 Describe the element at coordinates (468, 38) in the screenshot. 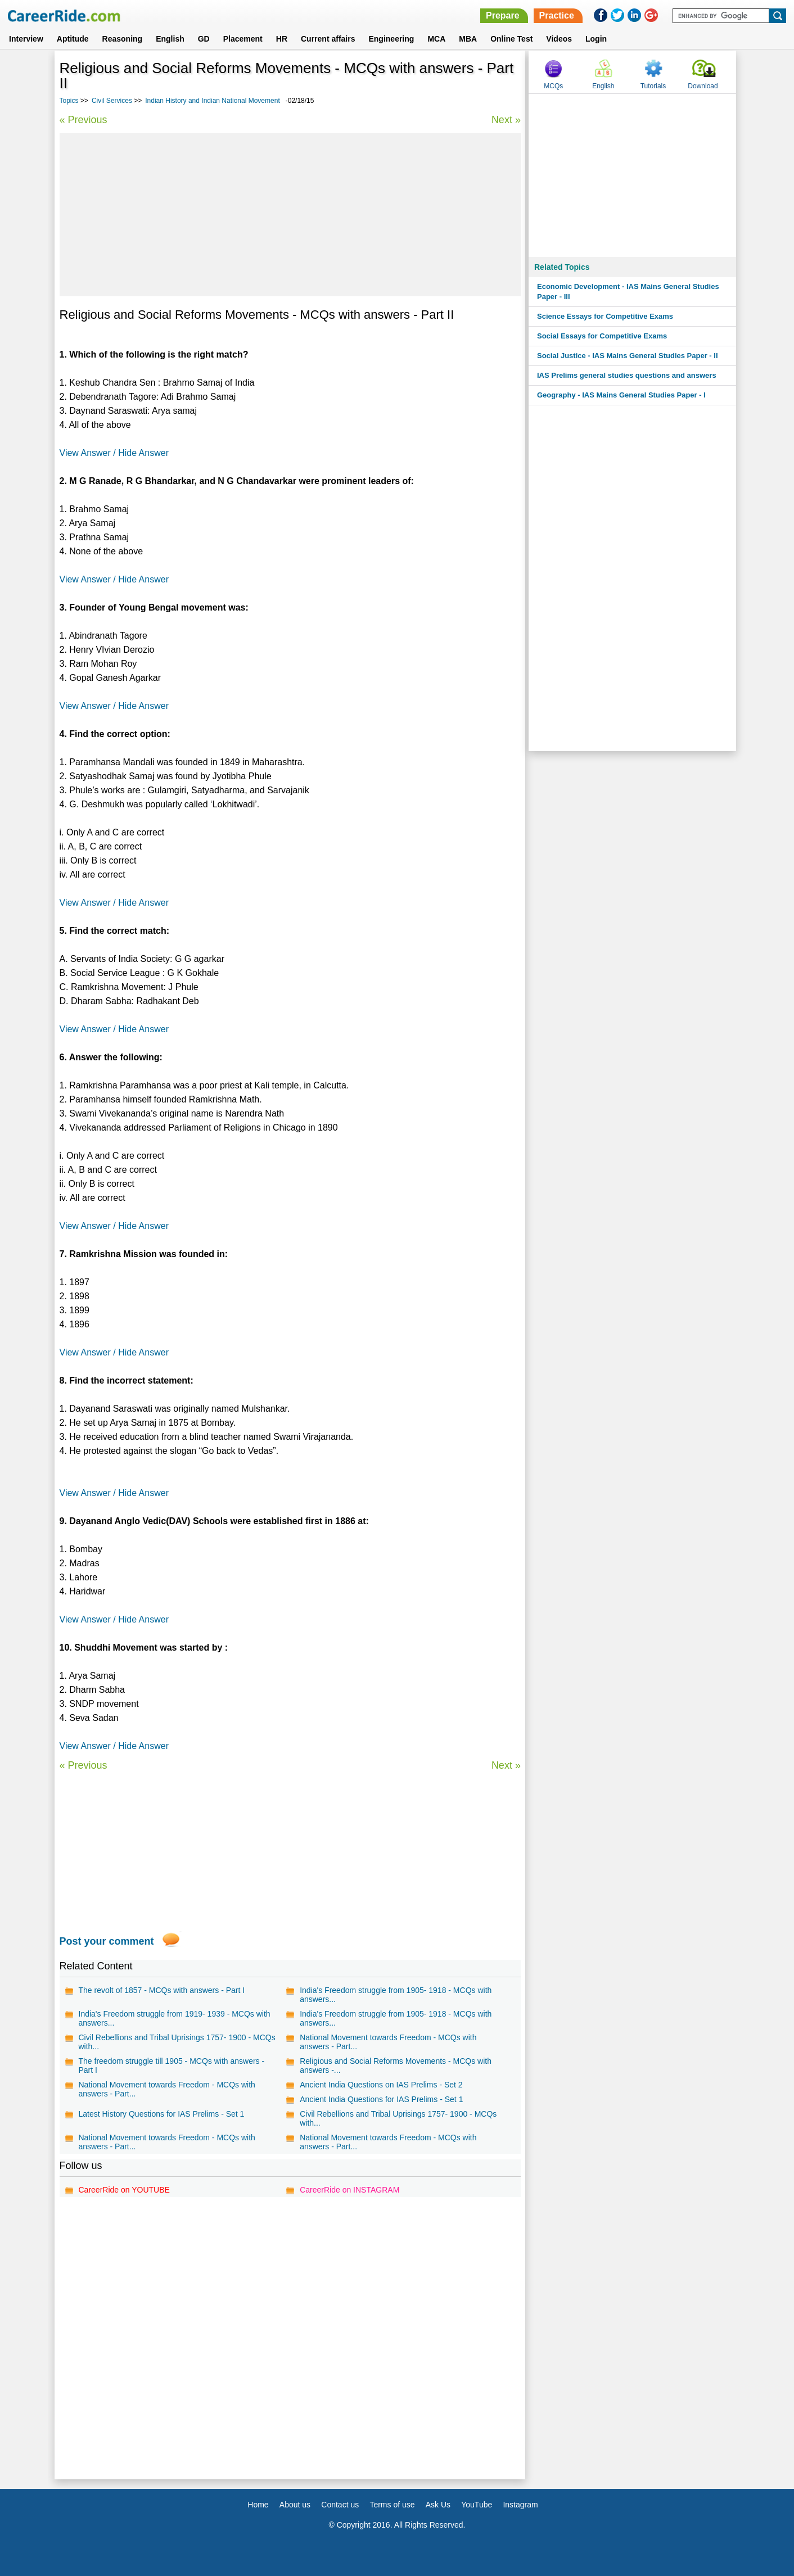

I see `MBA` at that location.